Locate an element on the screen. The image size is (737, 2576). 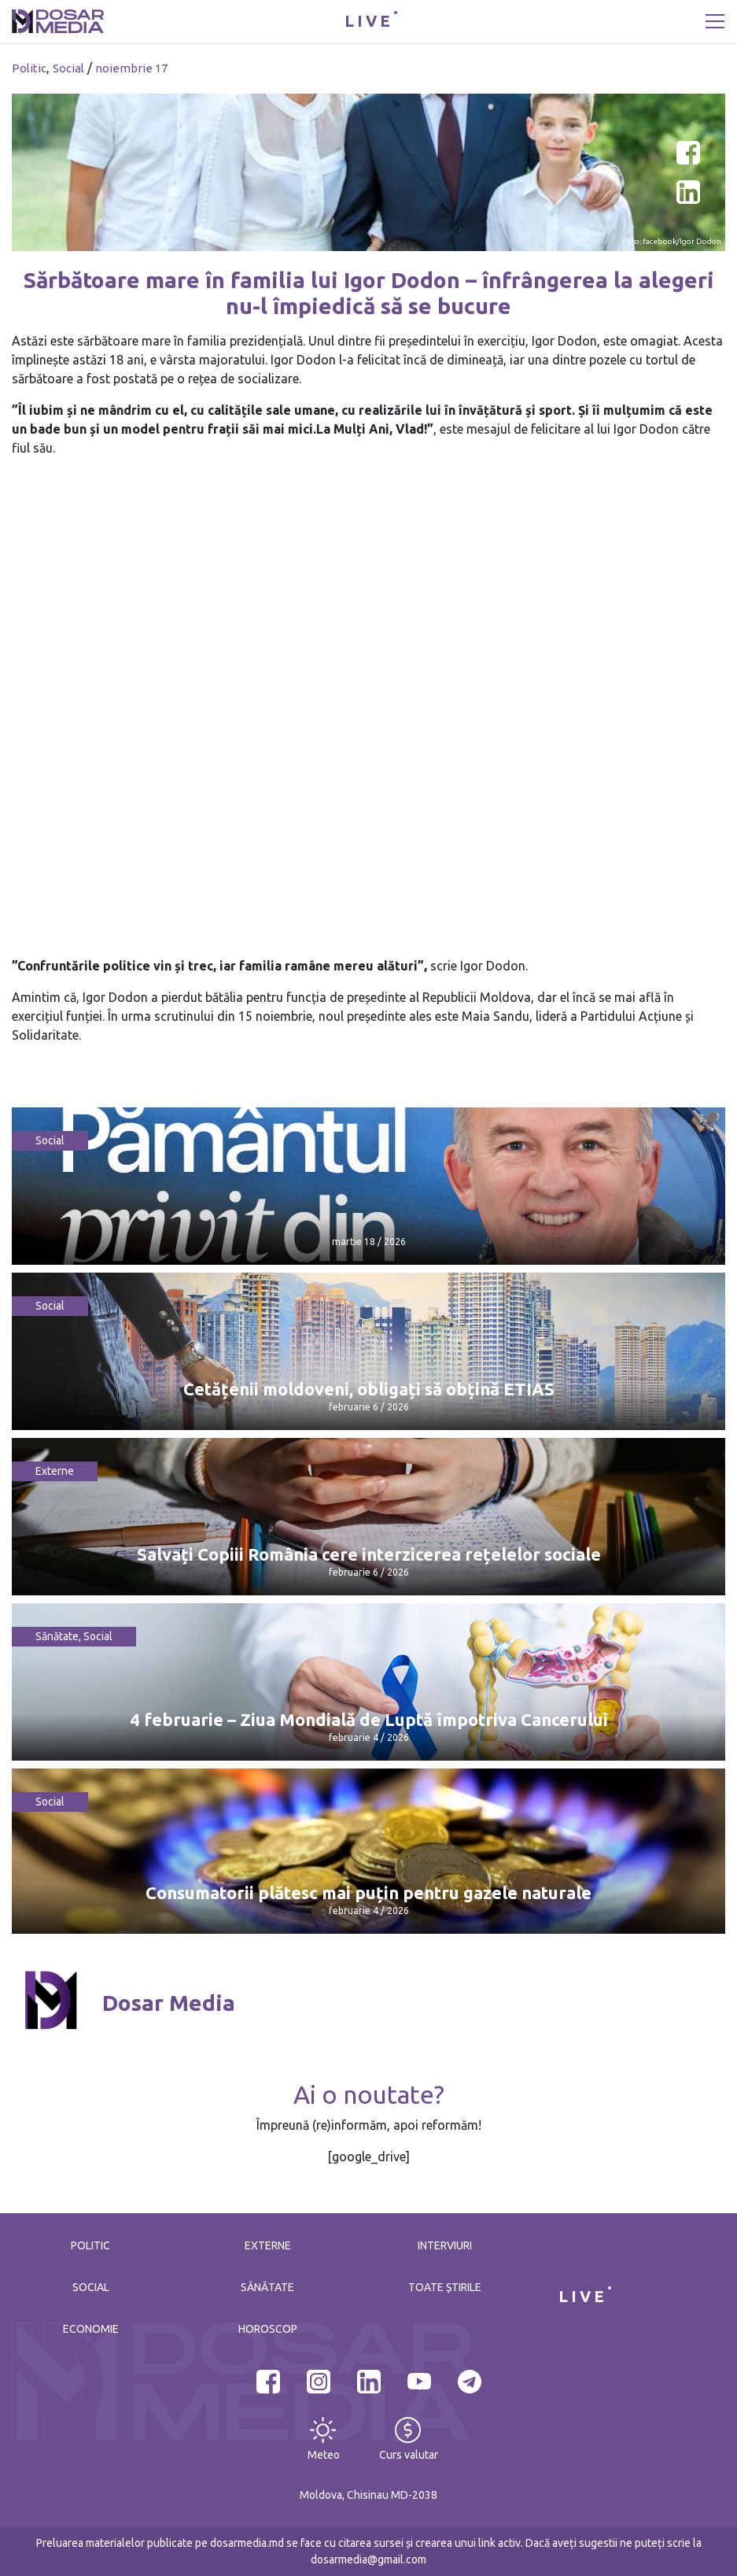
Sănătate is located at coordinates (57, 1636).